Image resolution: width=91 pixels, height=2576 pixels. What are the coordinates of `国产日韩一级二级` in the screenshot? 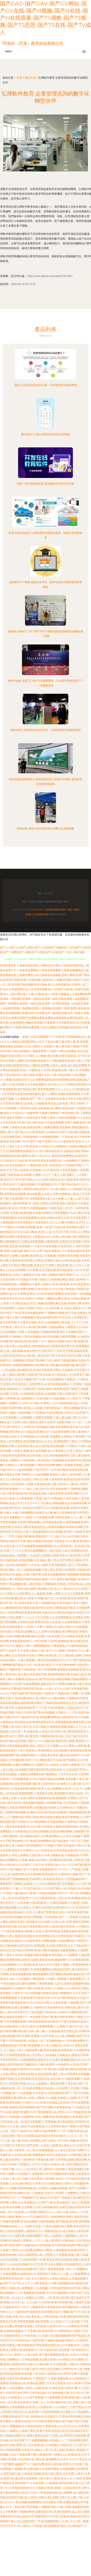 It's located at (33, 2031).